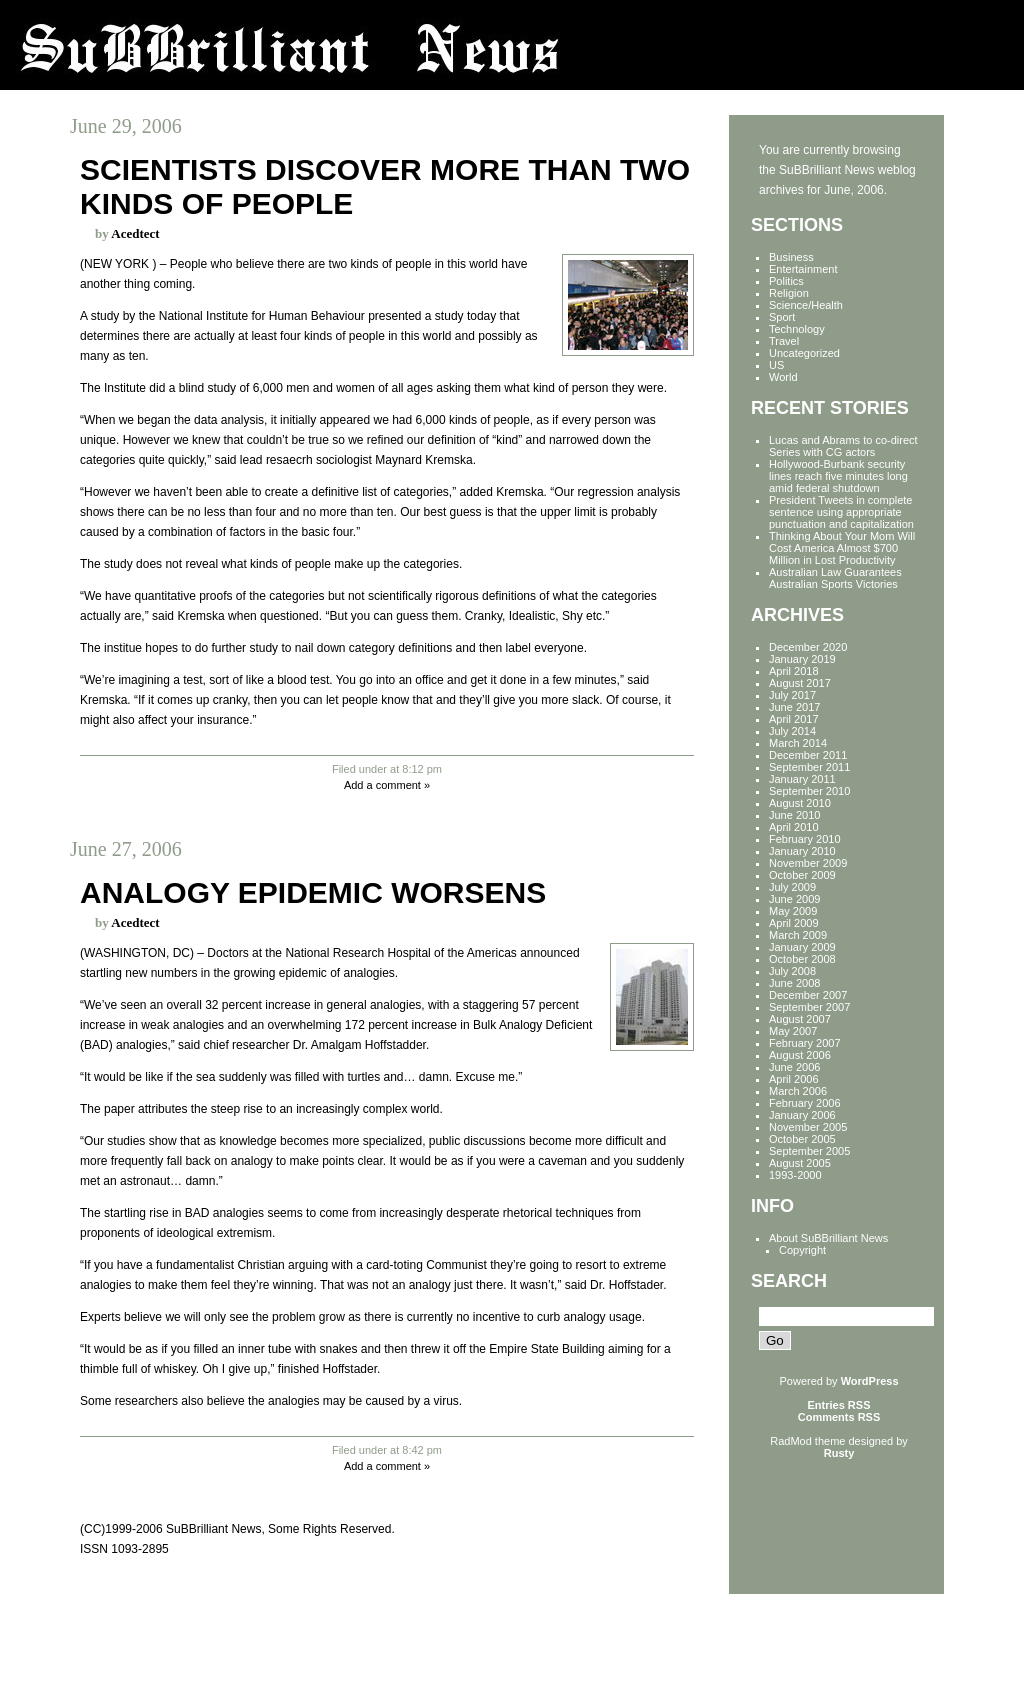 This screenshot has width=1024, height=1694. I want to click on December 2007, so click(808, 995).